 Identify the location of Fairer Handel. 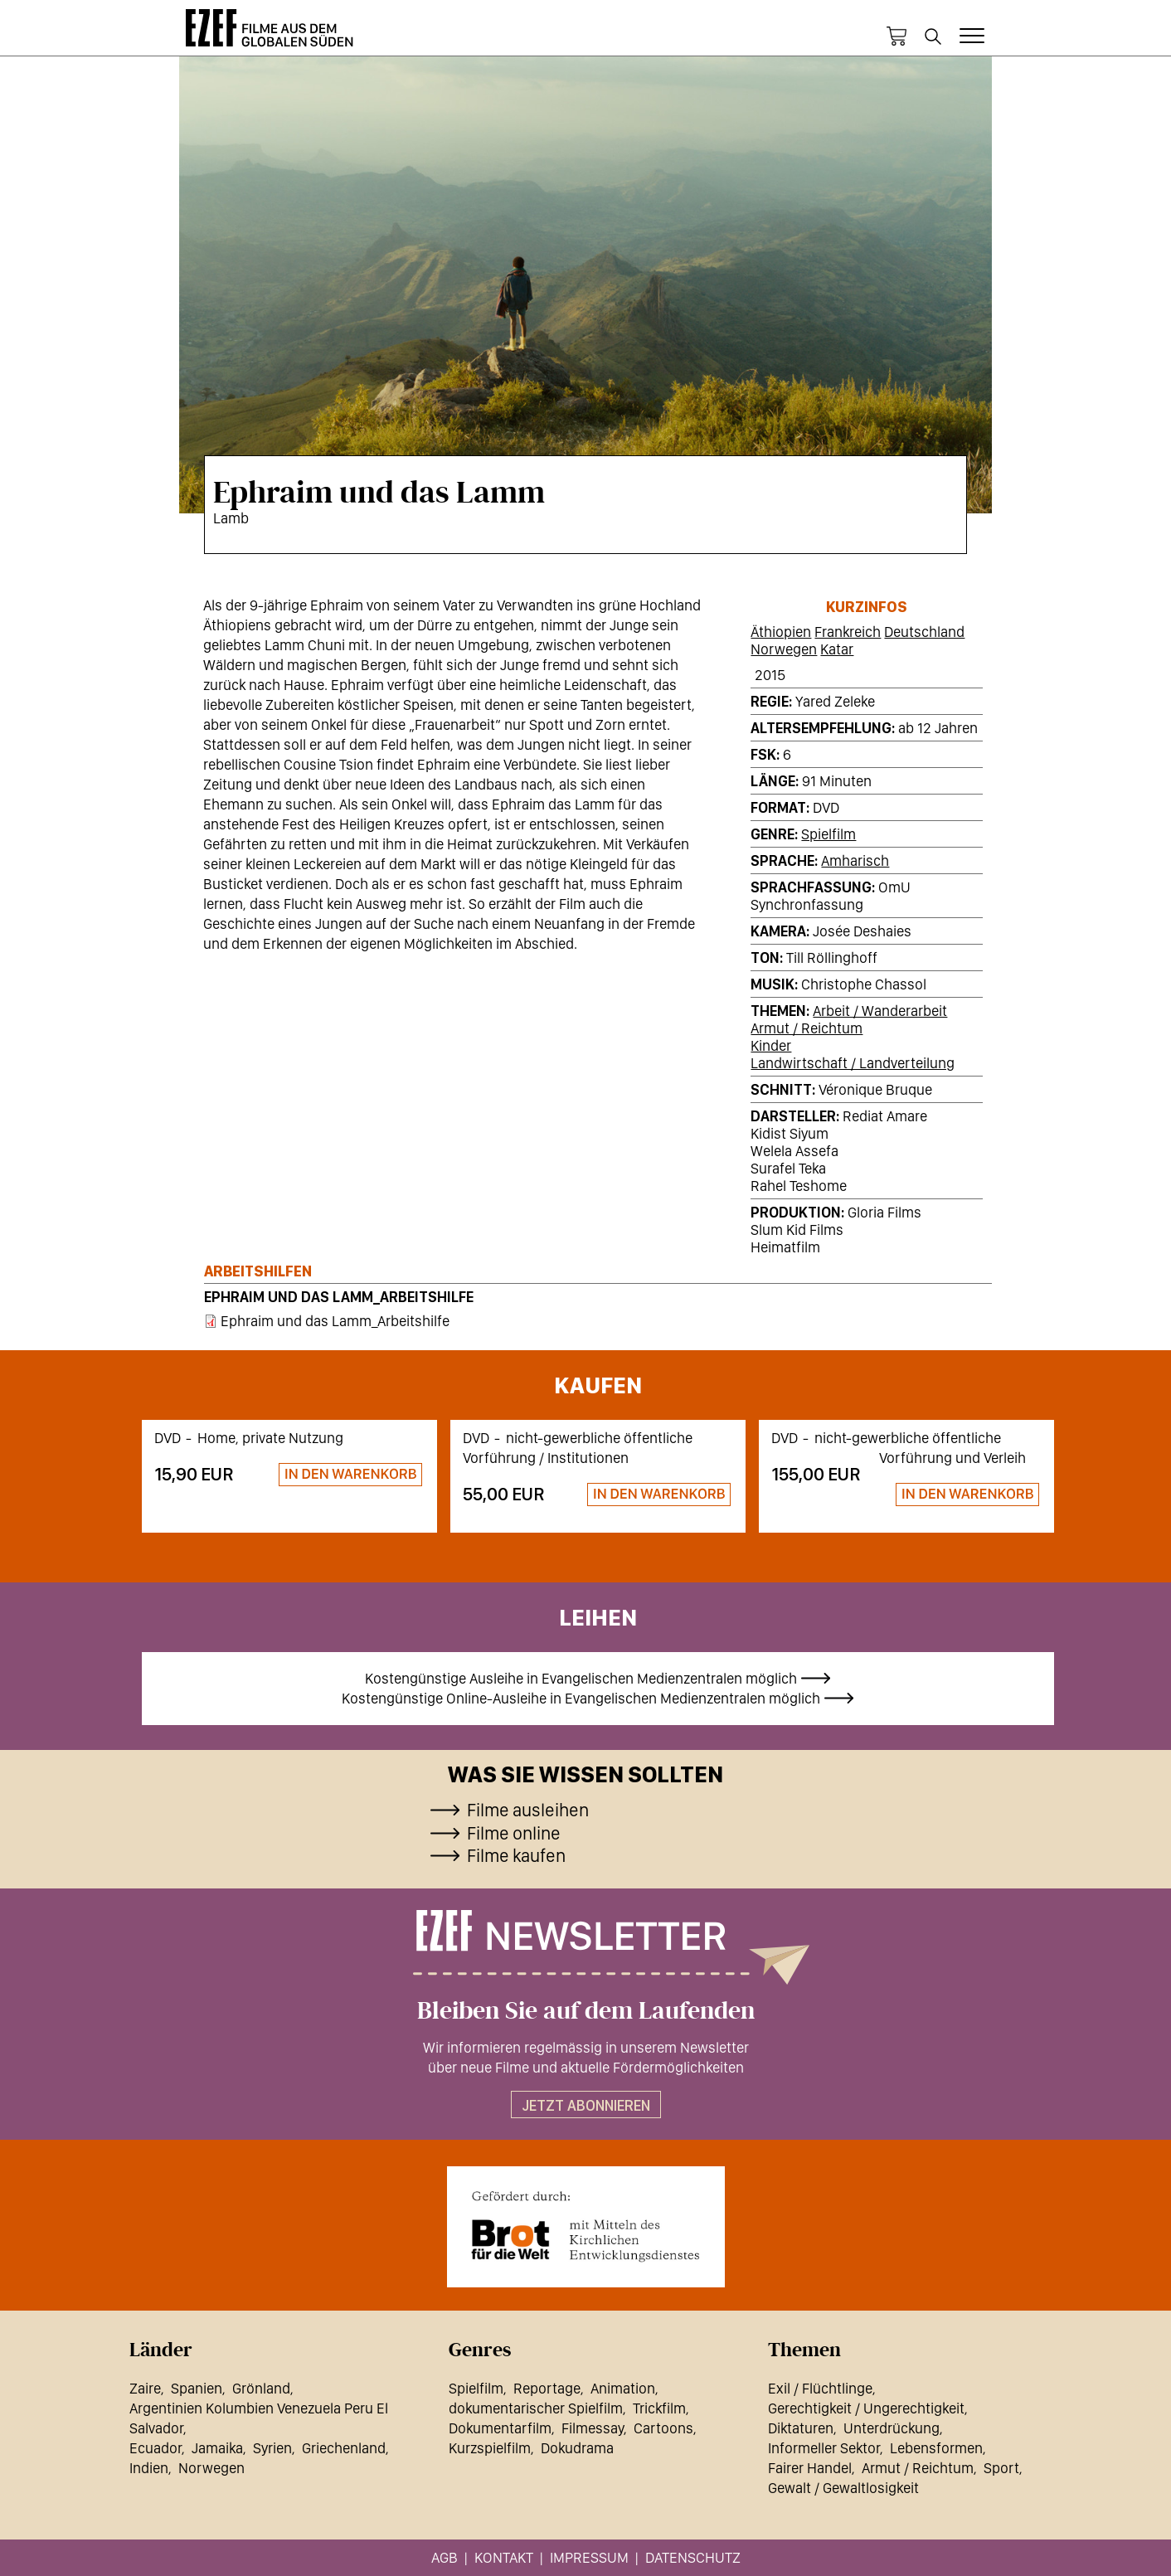
(810, 2467).